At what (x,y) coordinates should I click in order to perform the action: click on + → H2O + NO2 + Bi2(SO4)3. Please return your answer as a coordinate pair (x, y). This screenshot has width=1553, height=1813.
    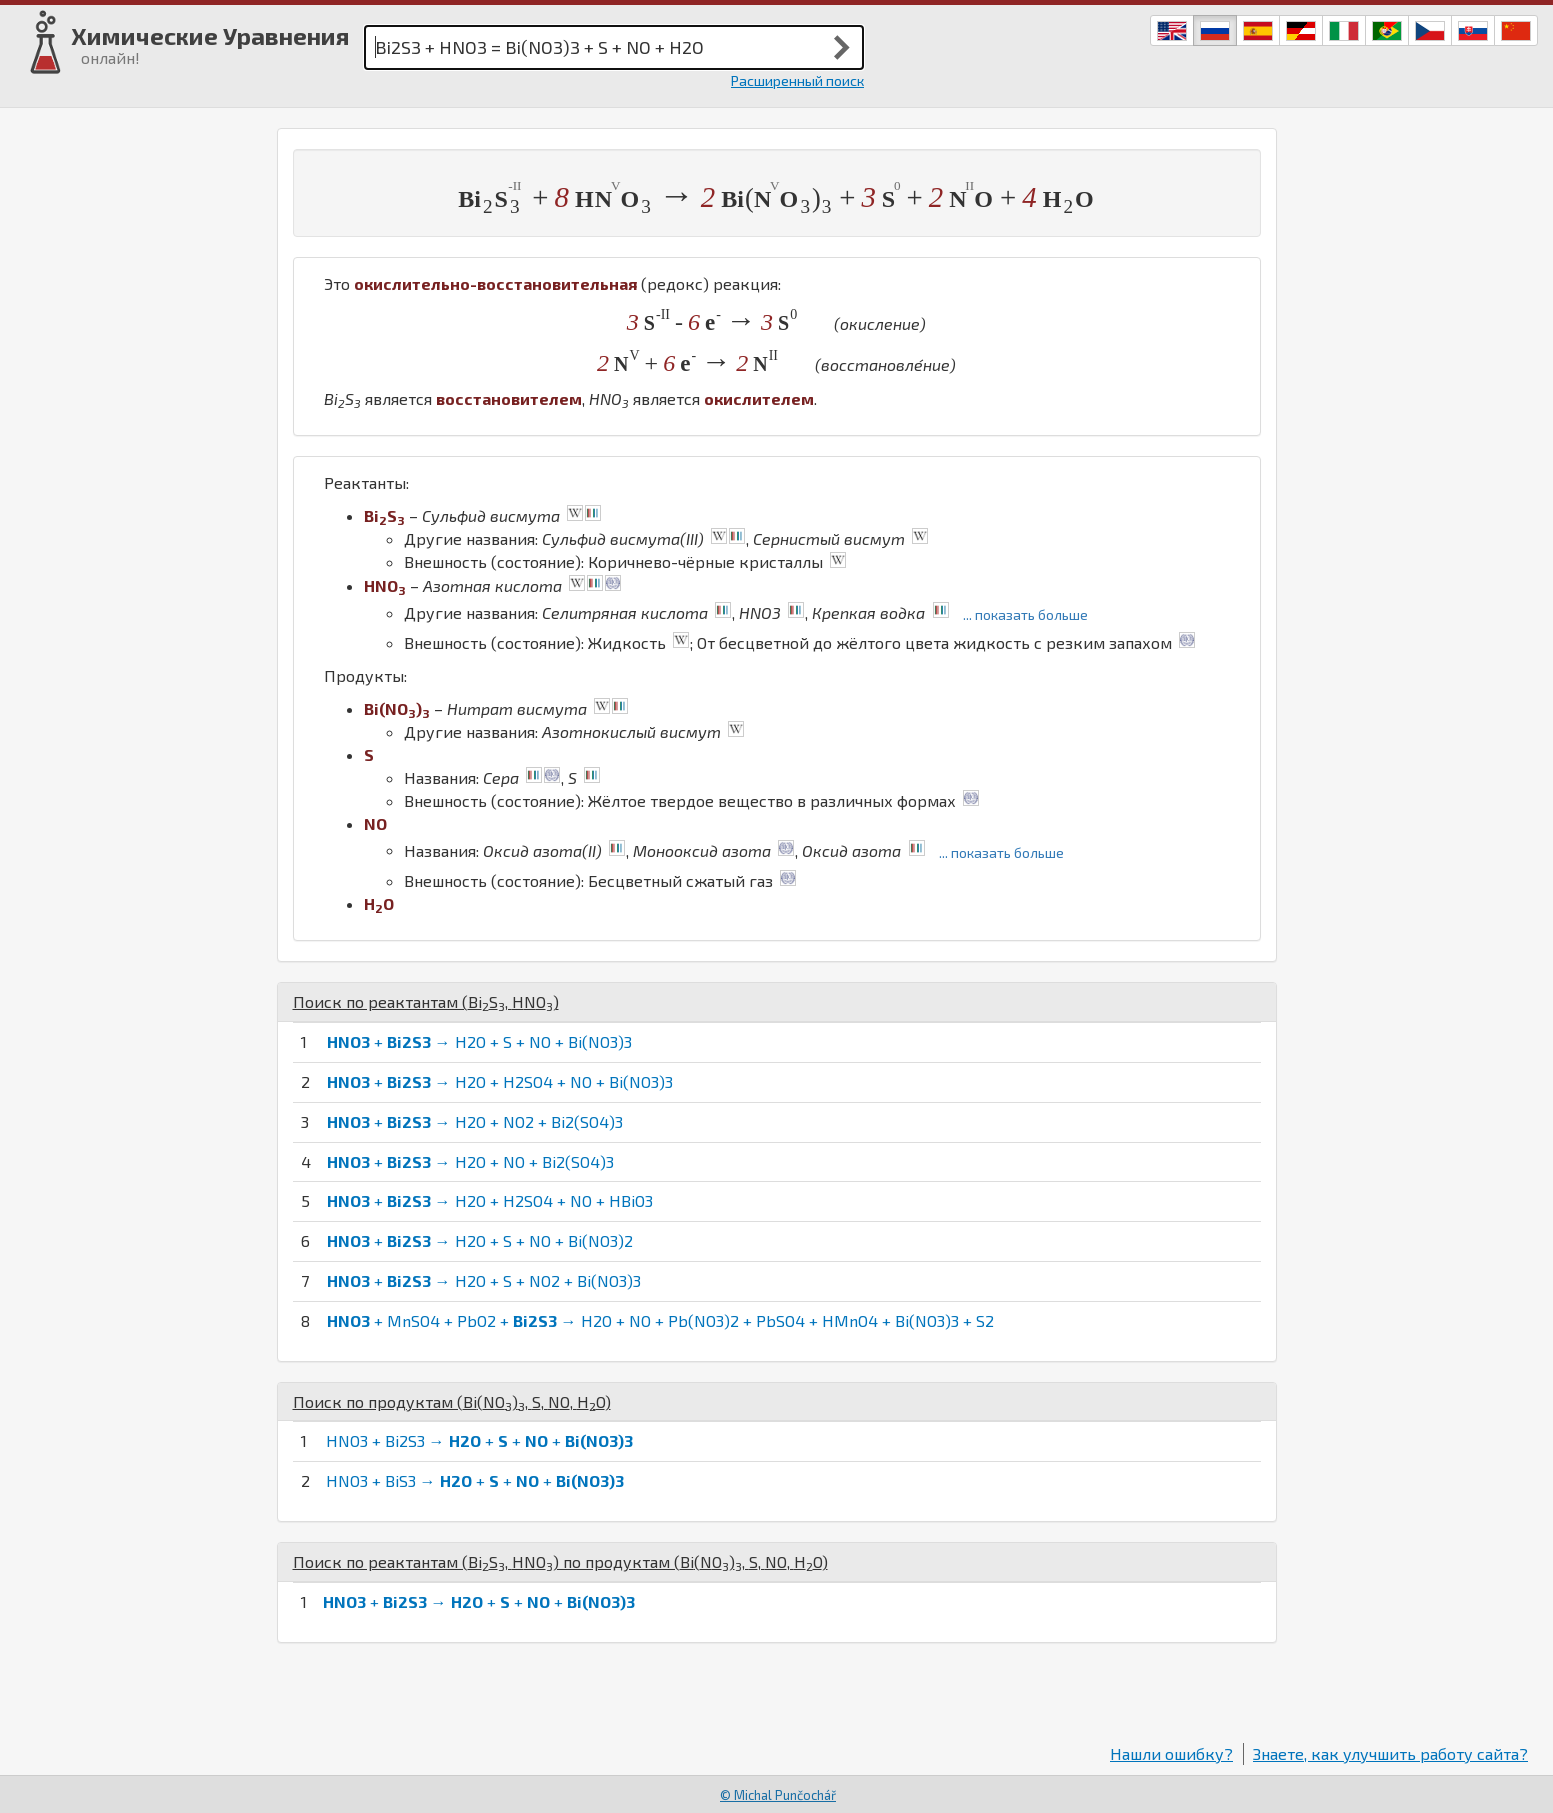
    Looking at the image, I should click on (475, 1121).